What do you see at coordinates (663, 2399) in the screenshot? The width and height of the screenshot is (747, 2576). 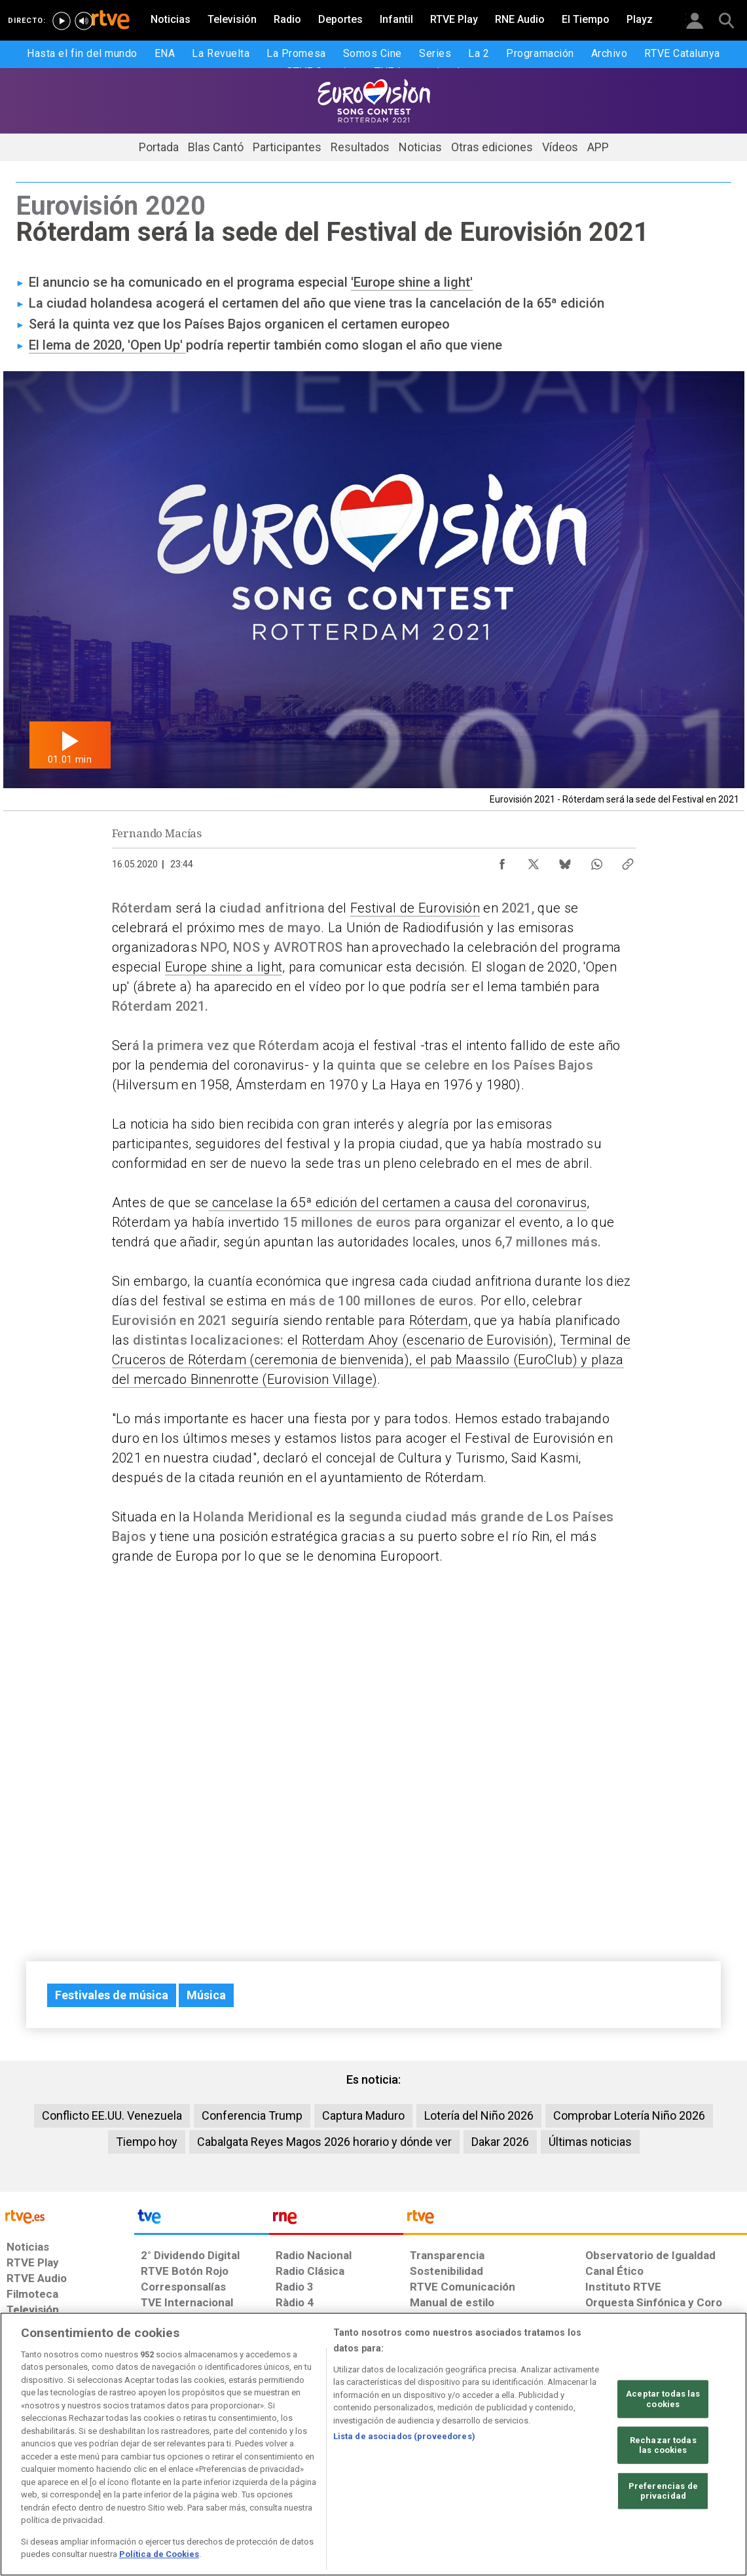 I see `Aceptar todas las cookies` at bounding box center [663, 2399].